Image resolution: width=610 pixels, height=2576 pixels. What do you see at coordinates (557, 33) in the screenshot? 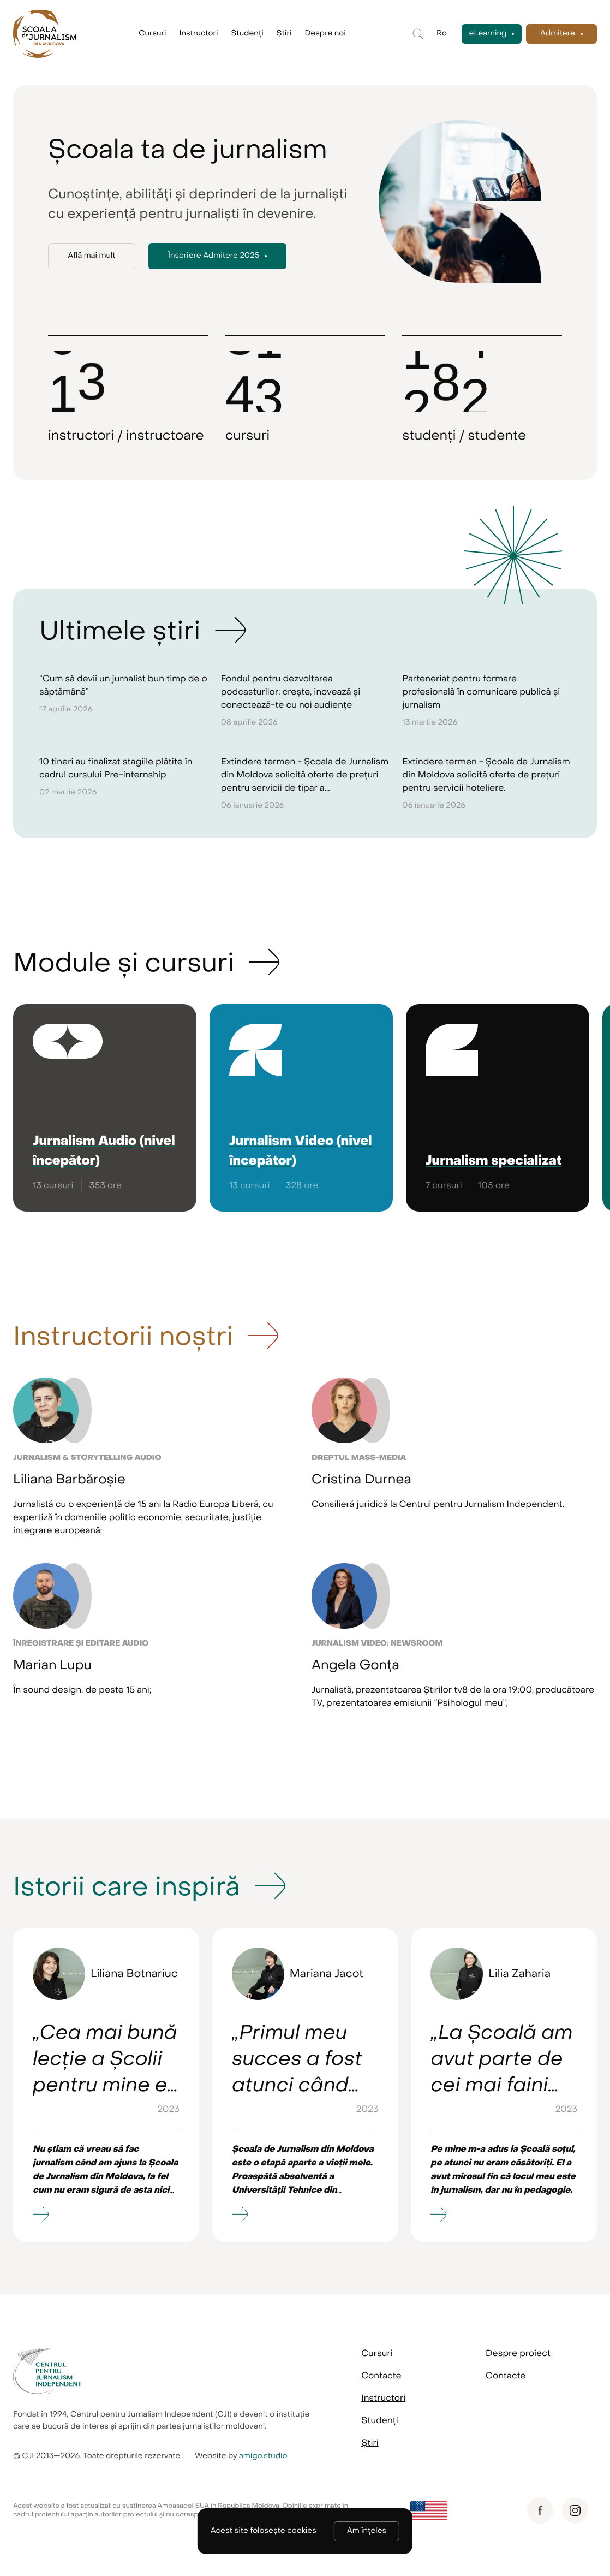
I see `Admitere` at bounding box center [557, 33].